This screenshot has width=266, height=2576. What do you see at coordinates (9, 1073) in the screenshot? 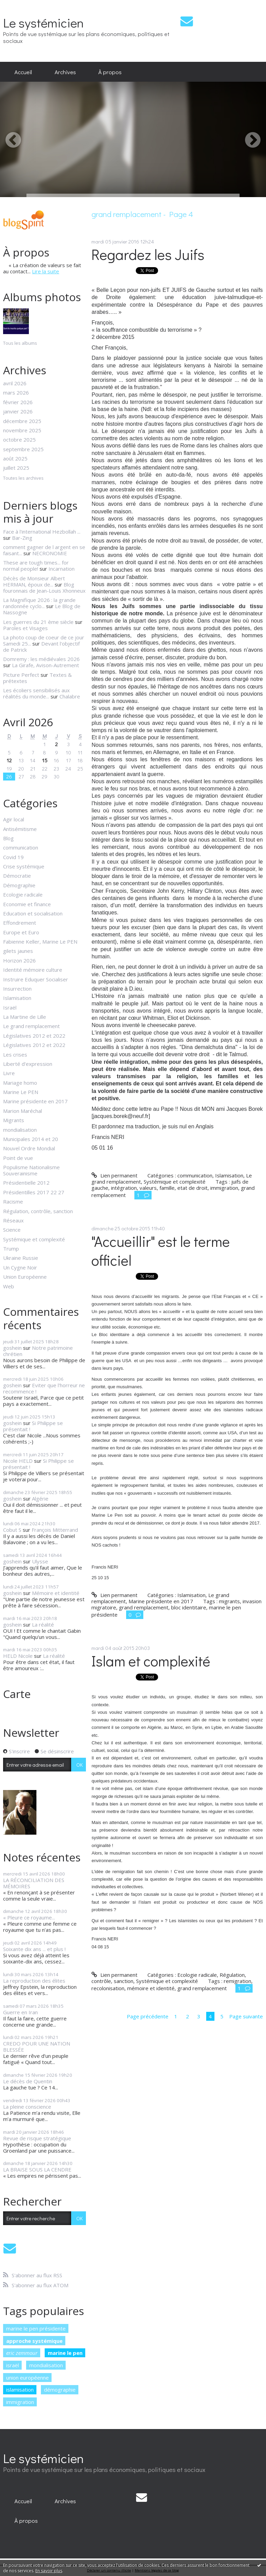
I see `Livre` at bounding box center [9, 1073].